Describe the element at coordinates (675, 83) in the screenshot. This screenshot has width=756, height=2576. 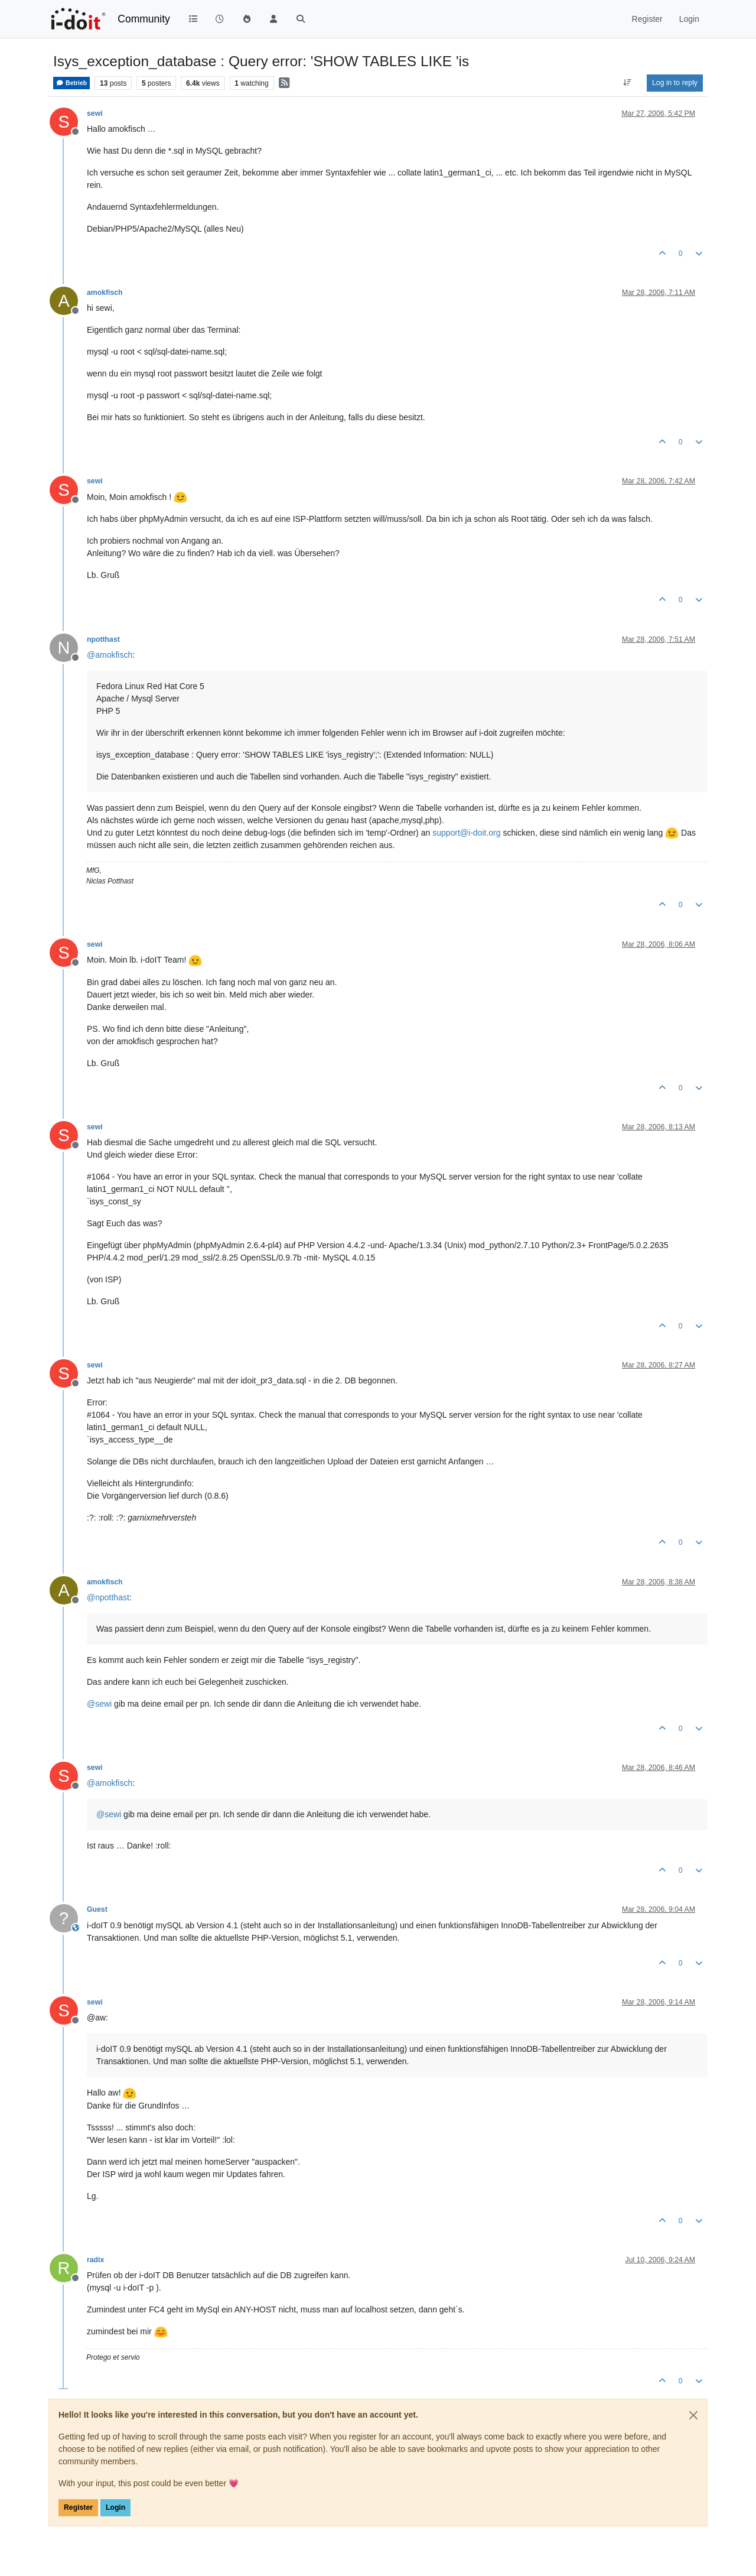
I see `Log in to reply` at that location.